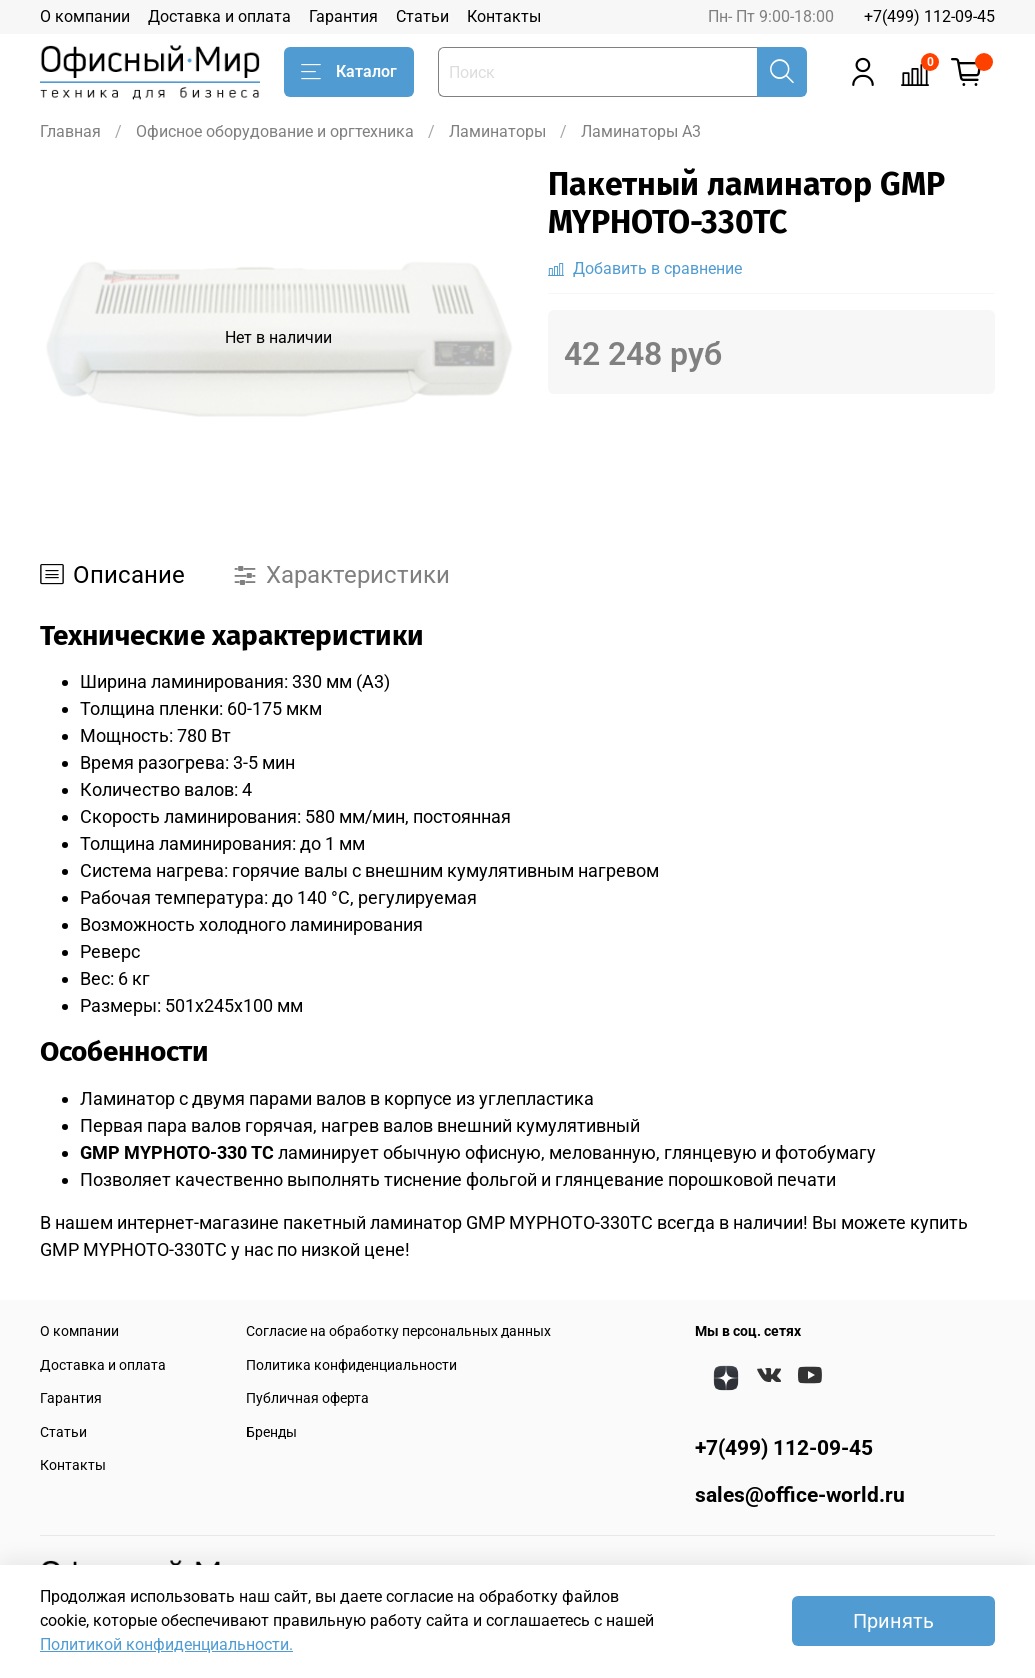  Describe the element at coordinates (70, 131) in the screenshot. I see `Главная` at that location.